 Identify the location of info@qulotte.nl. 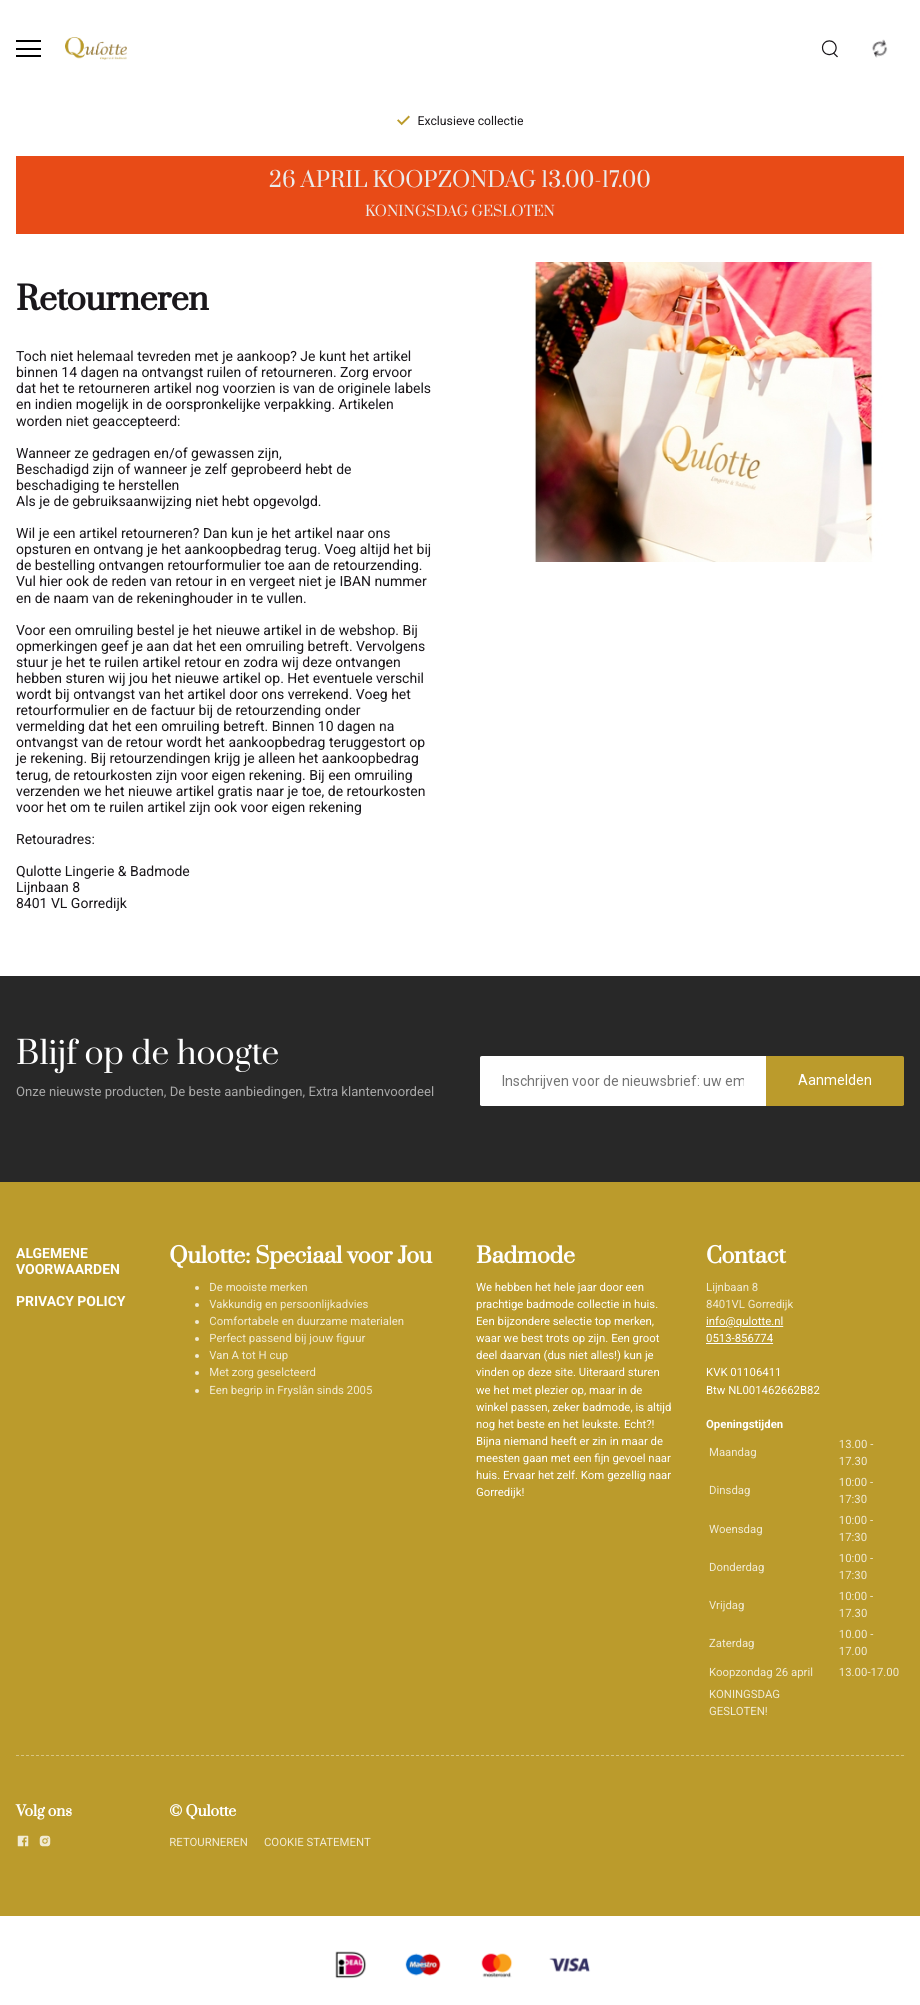
(744, 1321).